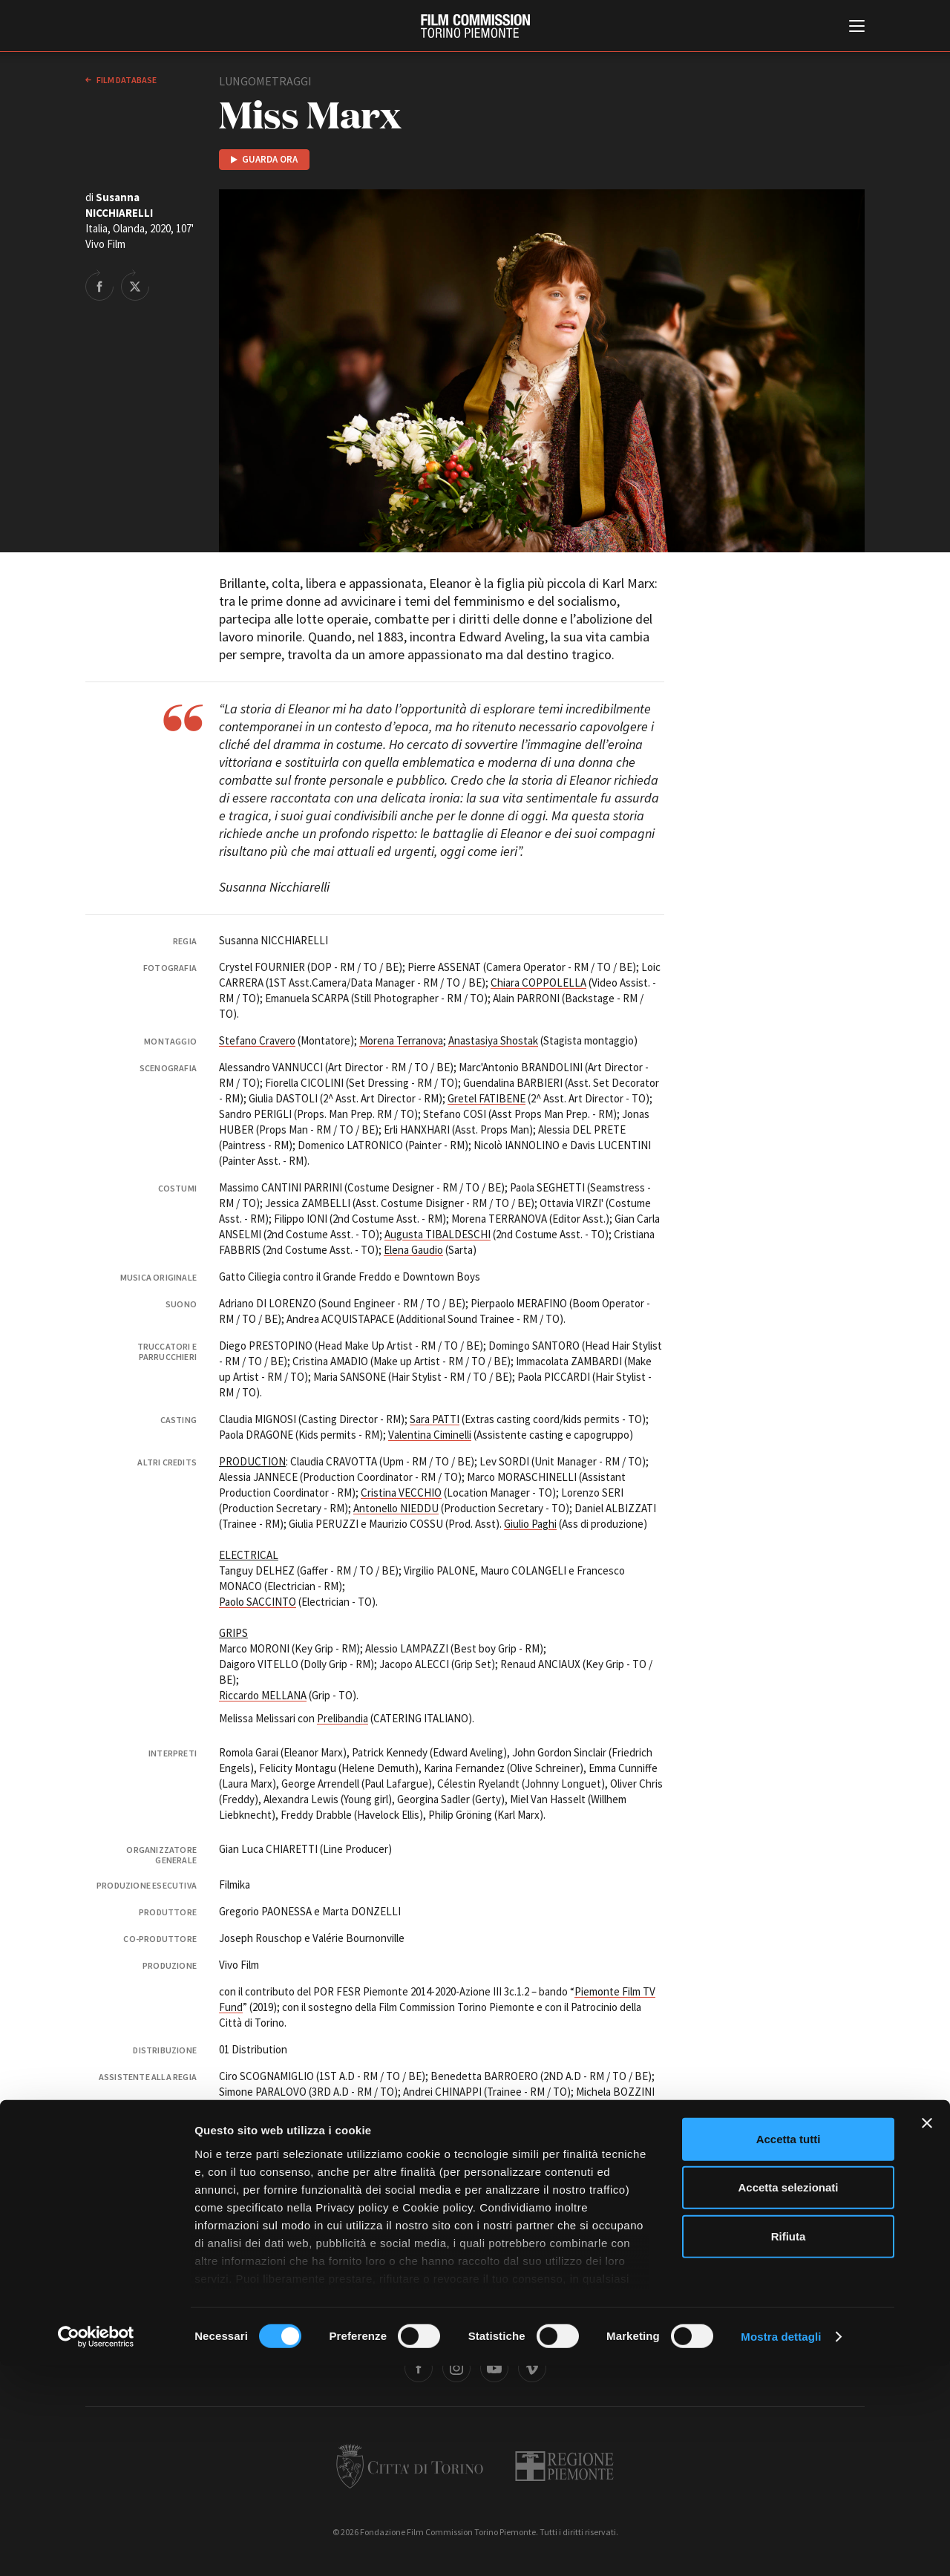 This screenshot has height=2576, width=950. Describe the element at coordinates (788, 2349) in the screenshot. I see `Accetta tutti` at that location.